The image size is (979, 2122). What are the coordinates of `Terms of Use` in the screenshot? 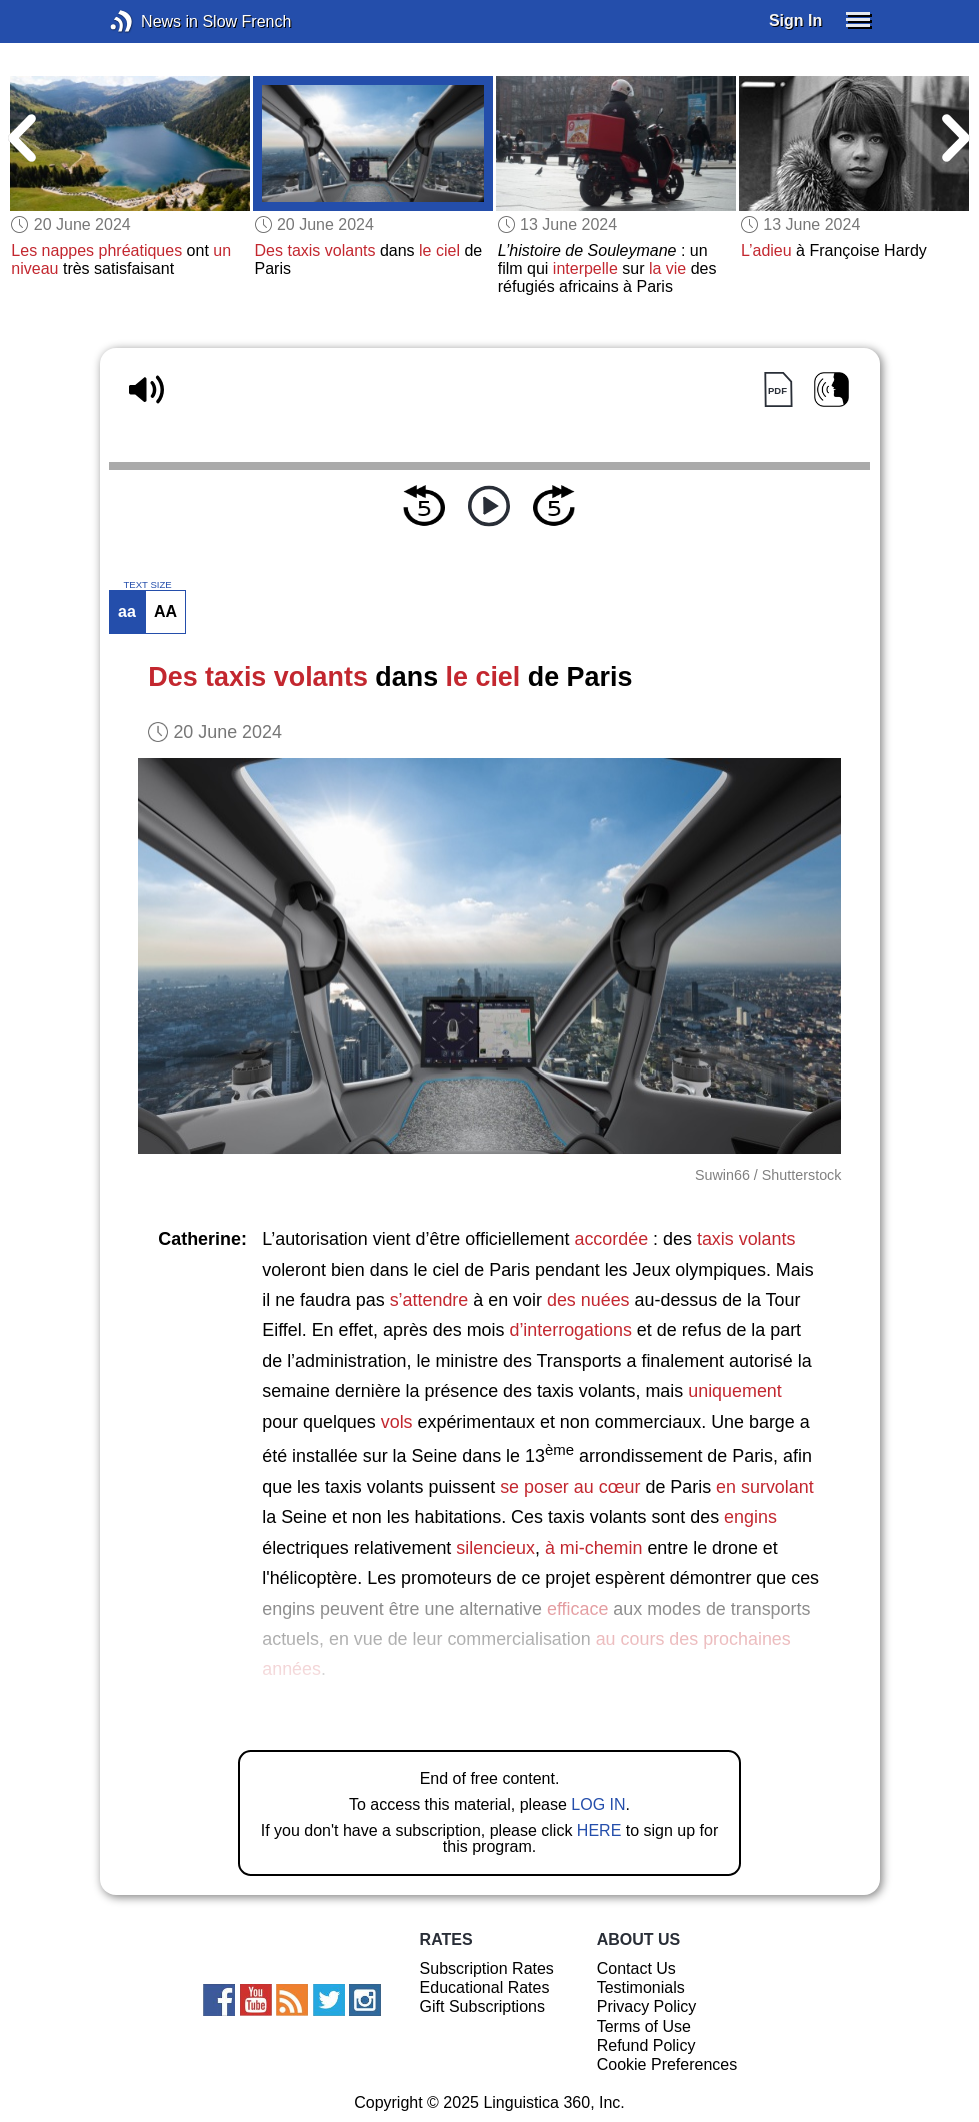 It's located at (644, 2026).